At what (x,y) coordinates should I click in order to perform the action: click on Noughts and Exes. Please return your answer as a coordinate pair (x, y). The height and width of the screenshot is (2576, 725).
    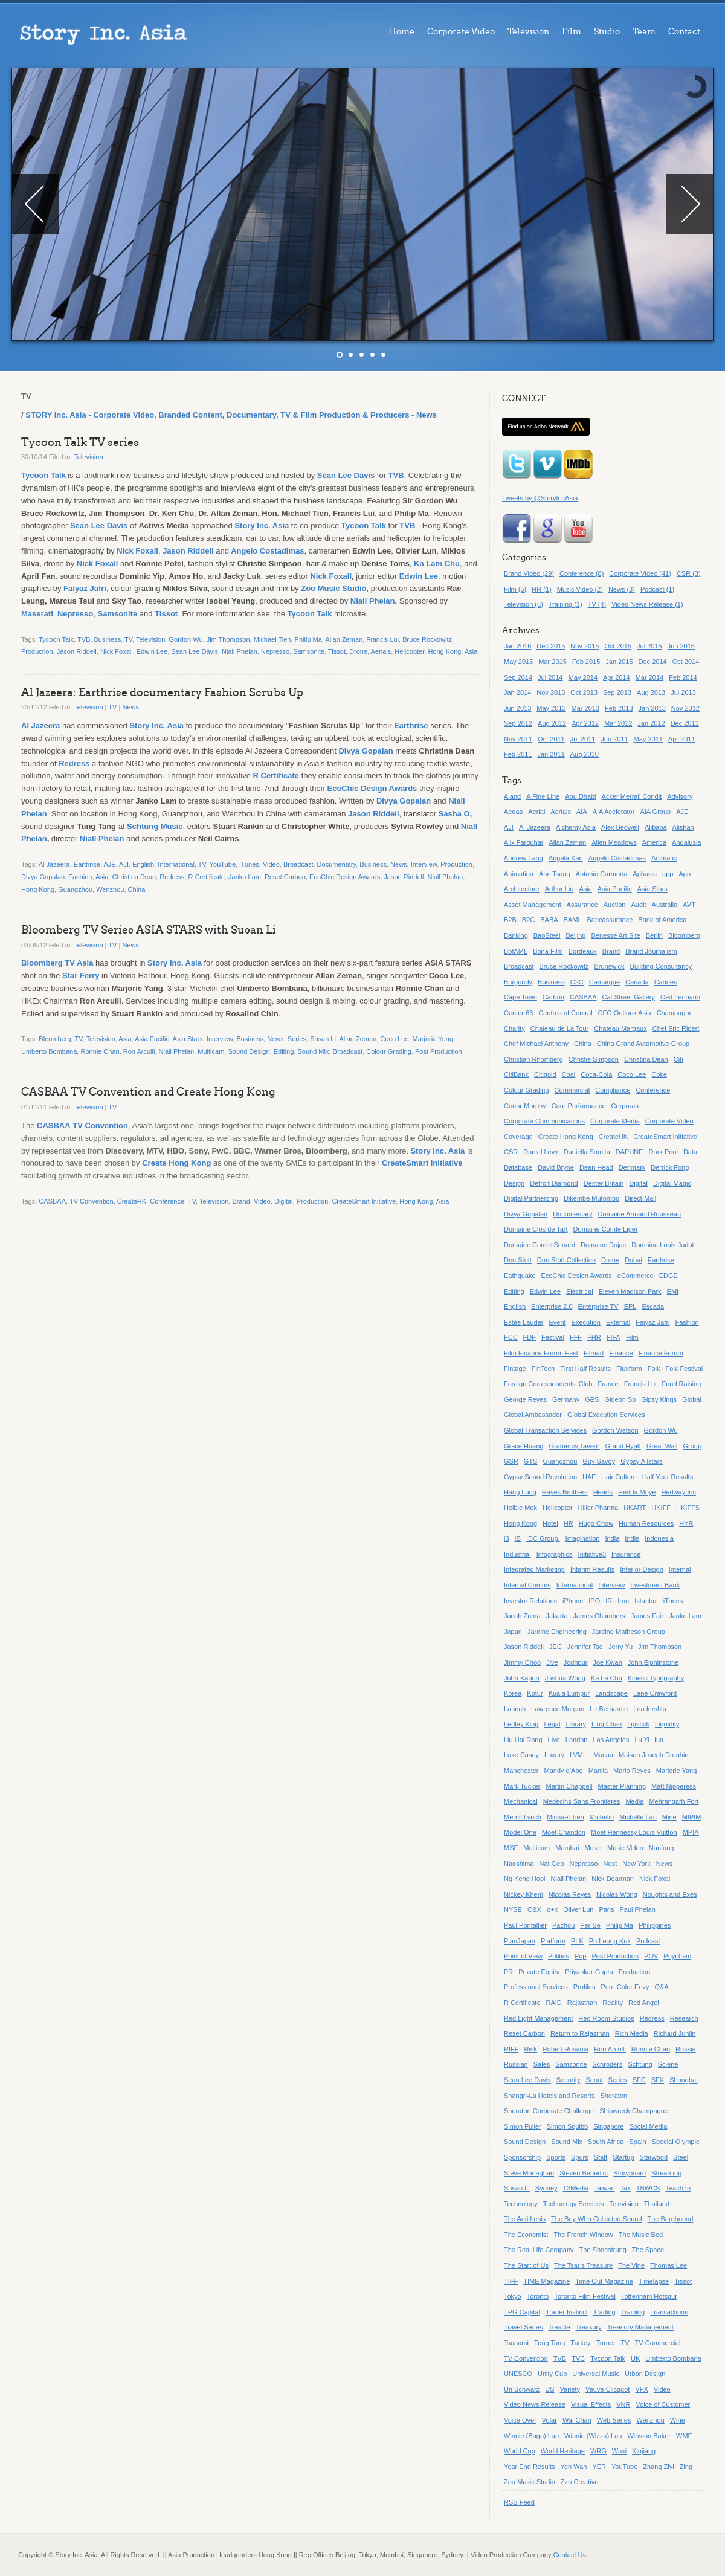
    Looking at the image, I should click on (670, 1894).